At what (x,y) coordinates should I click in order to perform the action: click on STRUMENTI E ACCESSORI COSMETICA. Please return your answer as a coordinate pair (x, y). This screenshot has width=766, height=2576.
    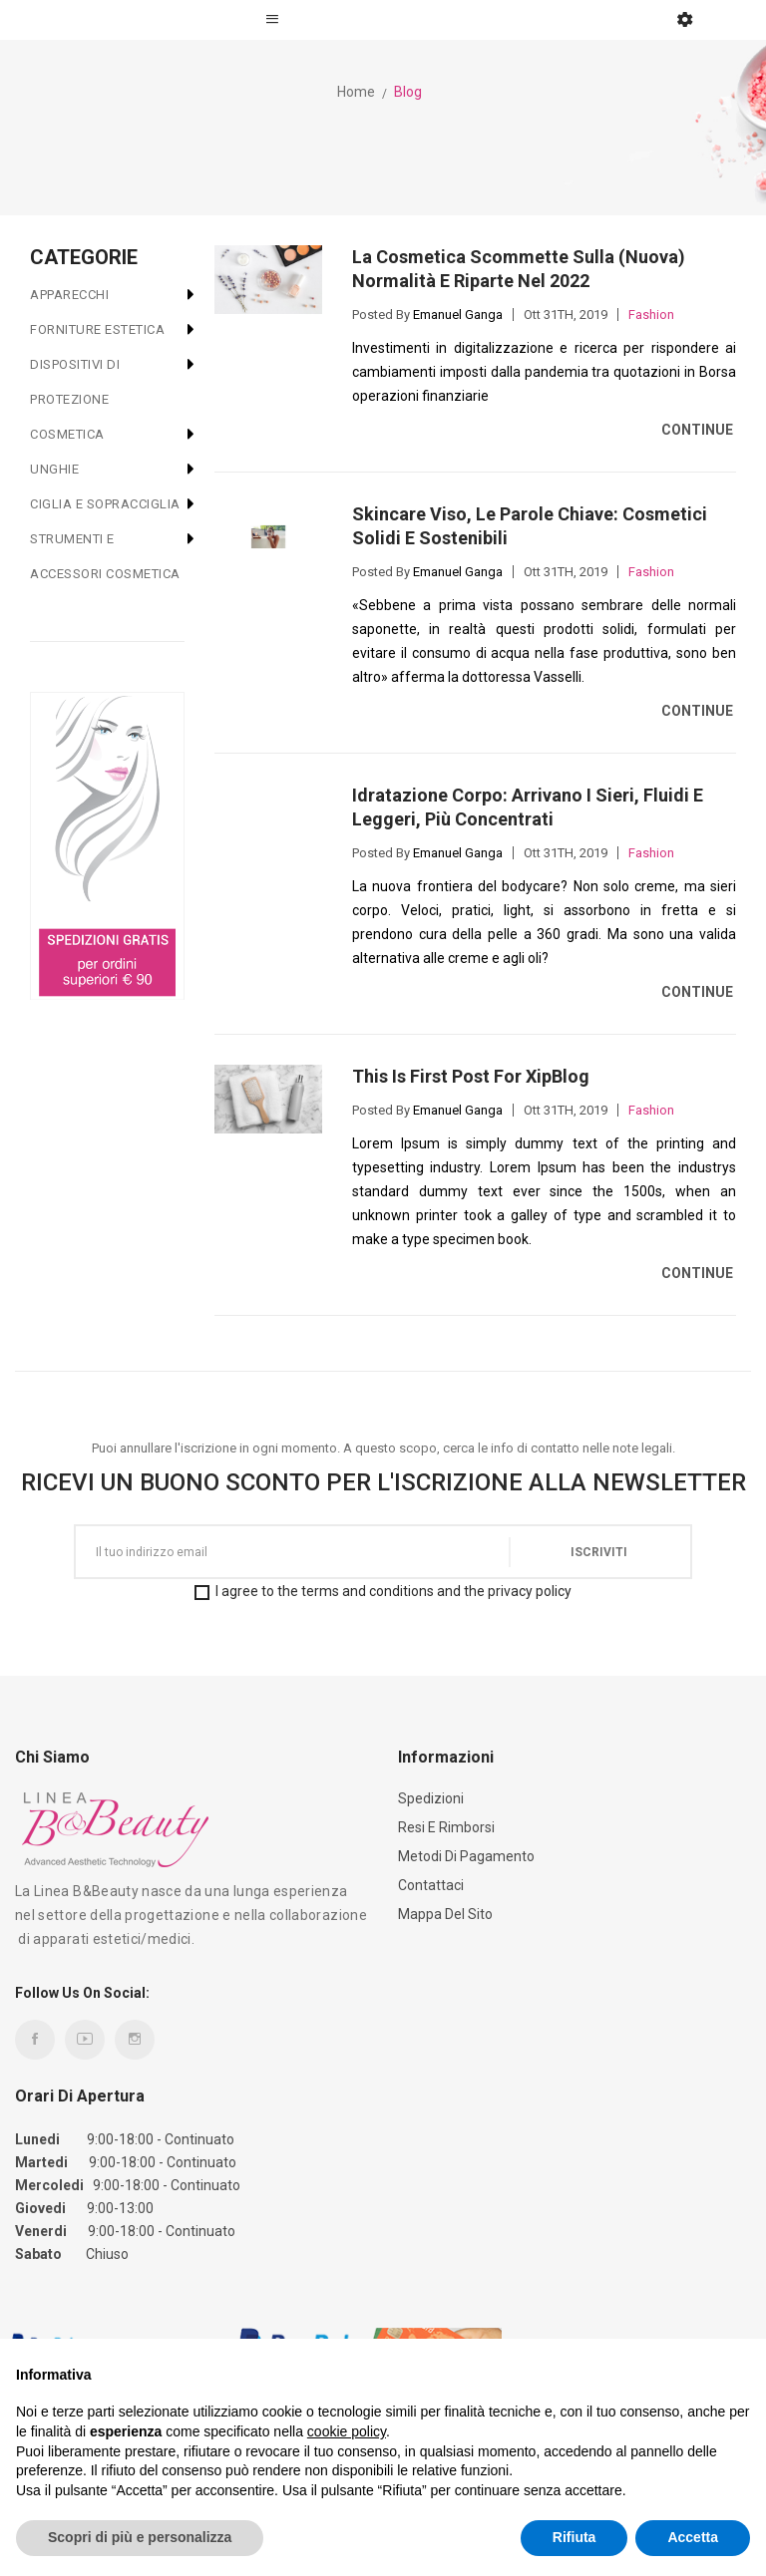
    Looking at the image, I should click on (105, 556).